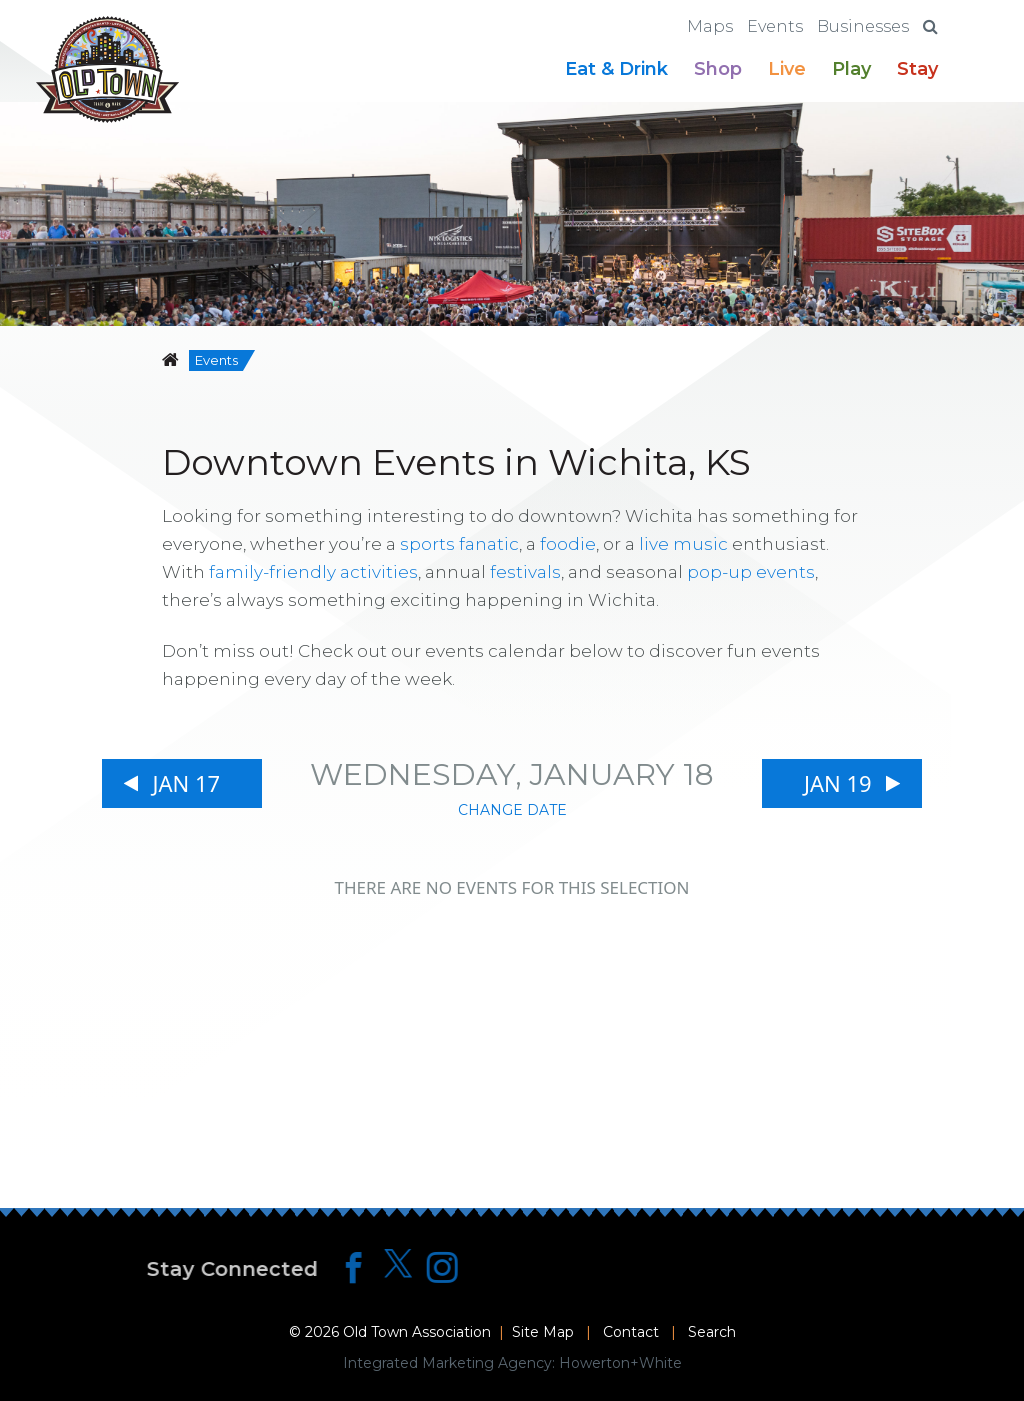 This screenshot has width=1024, height=1401. What do you see at coordinates (459, 544) in the screenshot?
I see `sports fanatic` at bounding box center [459, 544].